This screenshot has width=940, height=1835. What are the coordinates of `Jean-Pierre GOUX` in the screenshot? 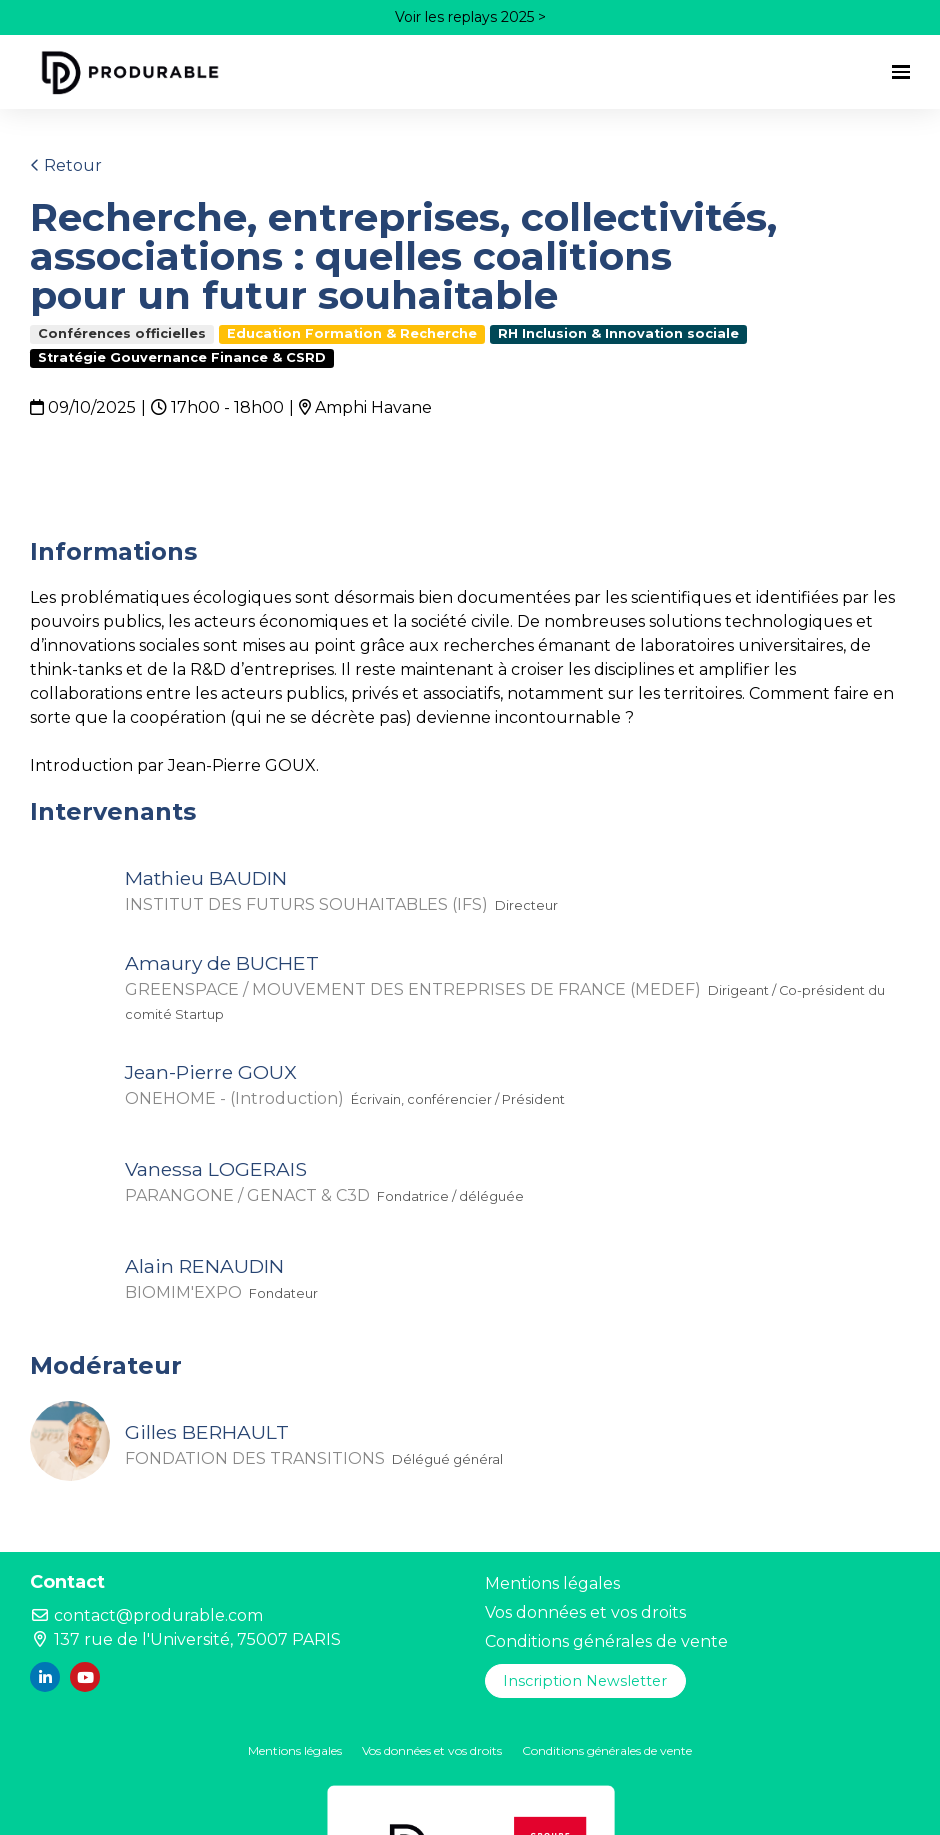 It's located at (211, 1072).